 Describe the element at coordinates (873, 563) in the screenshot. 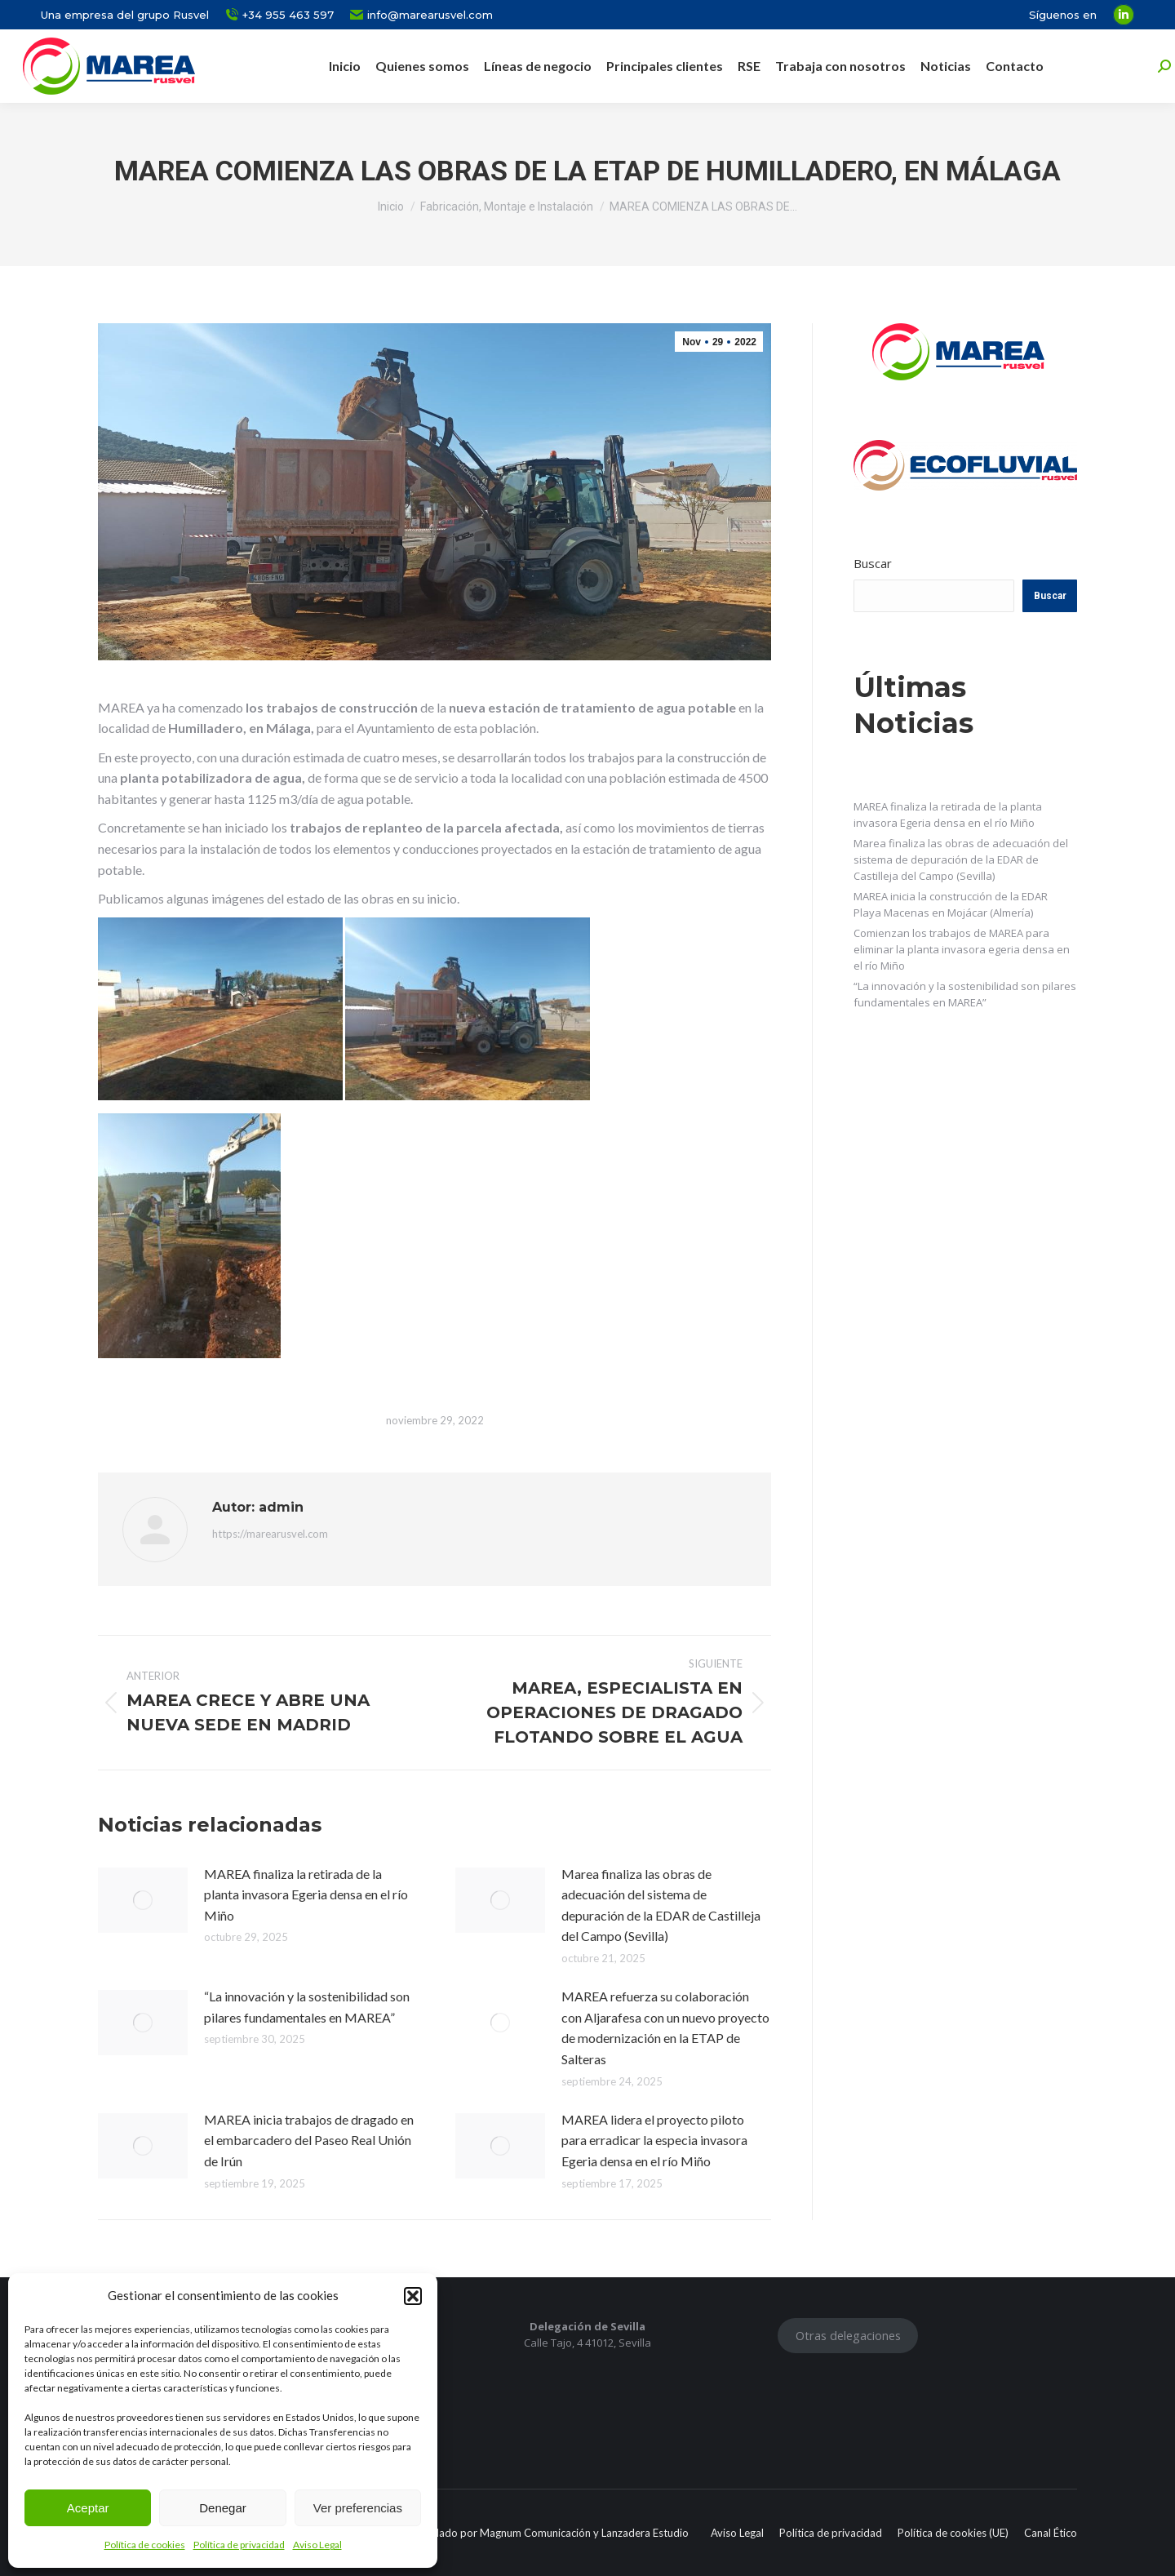

I see `Buscar` at that location.